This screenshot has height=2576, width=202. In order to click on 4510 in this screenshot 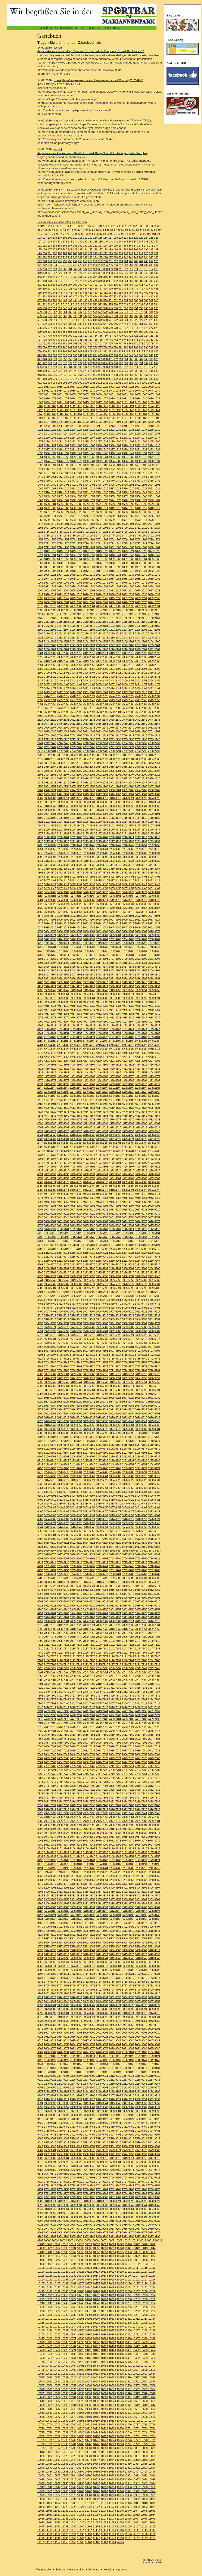, I will do `click(53, 1107)`.